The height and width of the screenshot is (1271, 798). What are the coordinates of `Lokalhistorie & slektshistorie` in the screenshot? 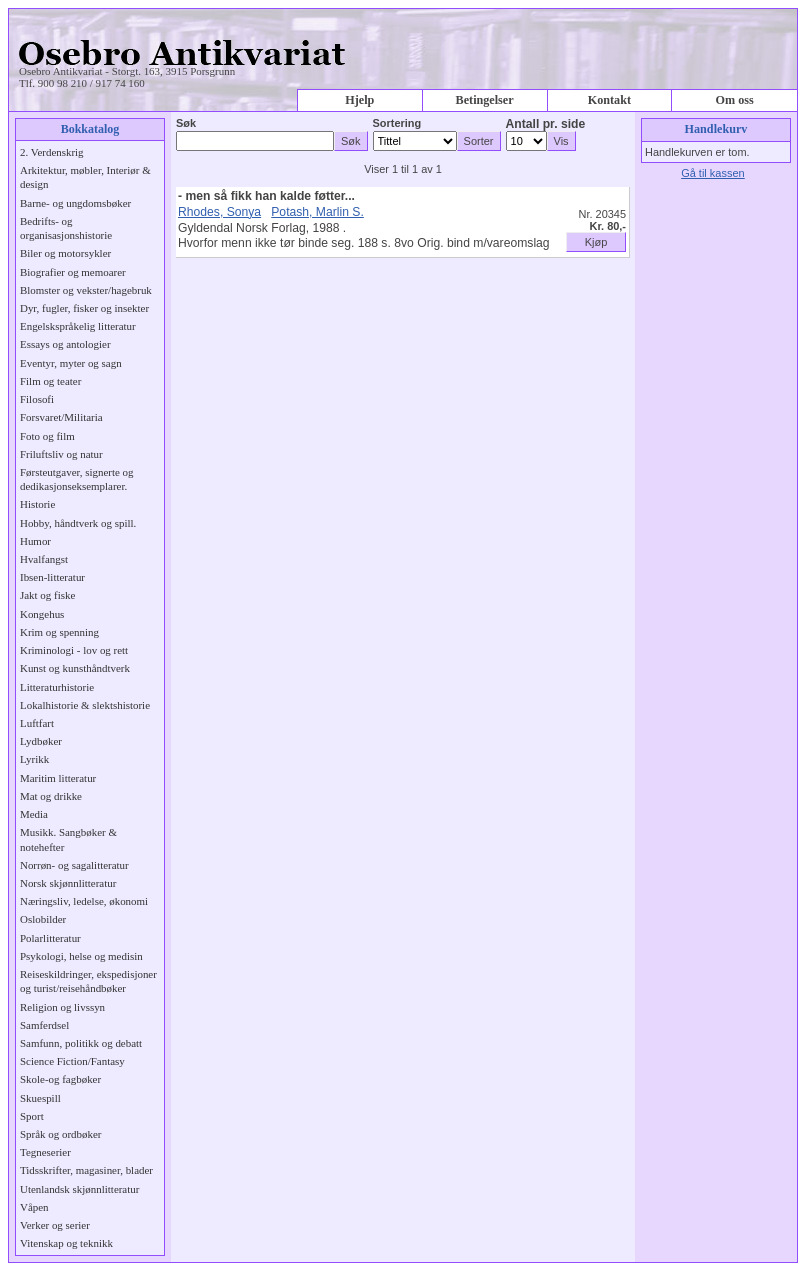 It's located at (85, 705).